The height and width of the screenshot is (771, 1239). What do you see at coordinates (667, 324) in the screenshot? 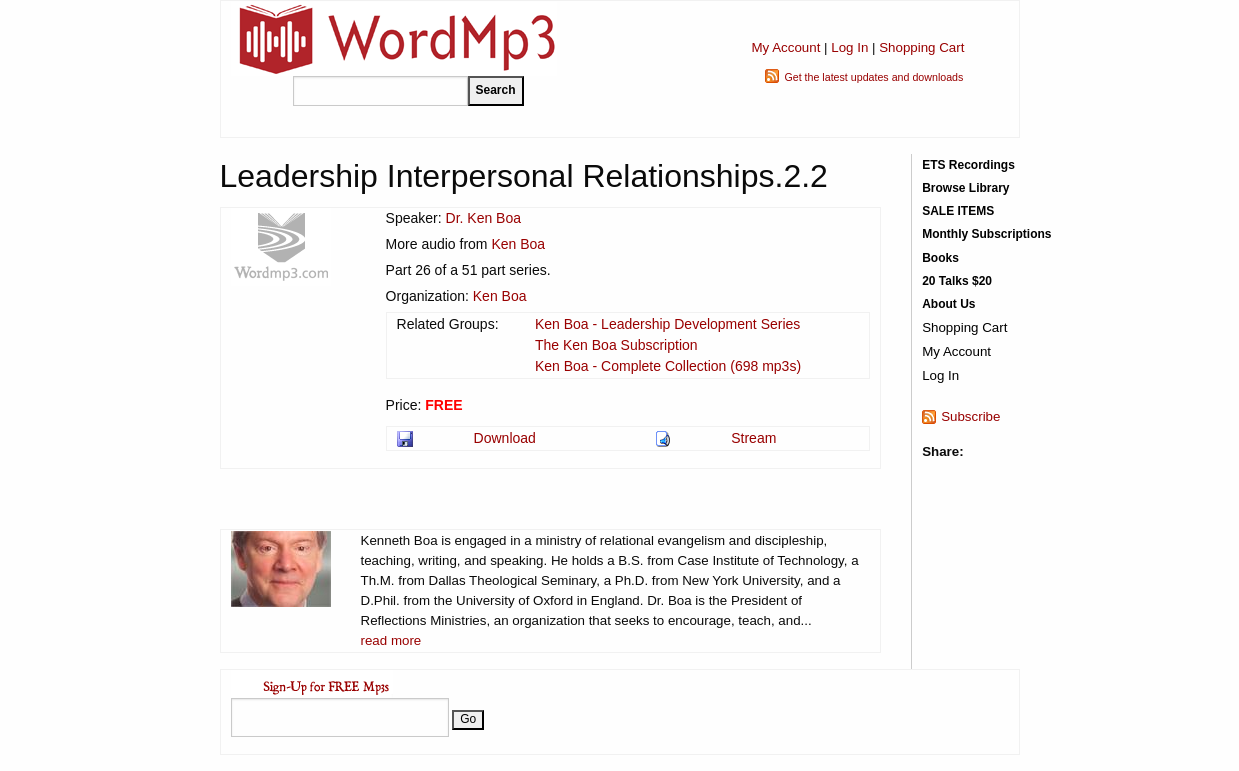
I see `Ken Boa - Leadership Development Series` at bounding box center [667, 324].